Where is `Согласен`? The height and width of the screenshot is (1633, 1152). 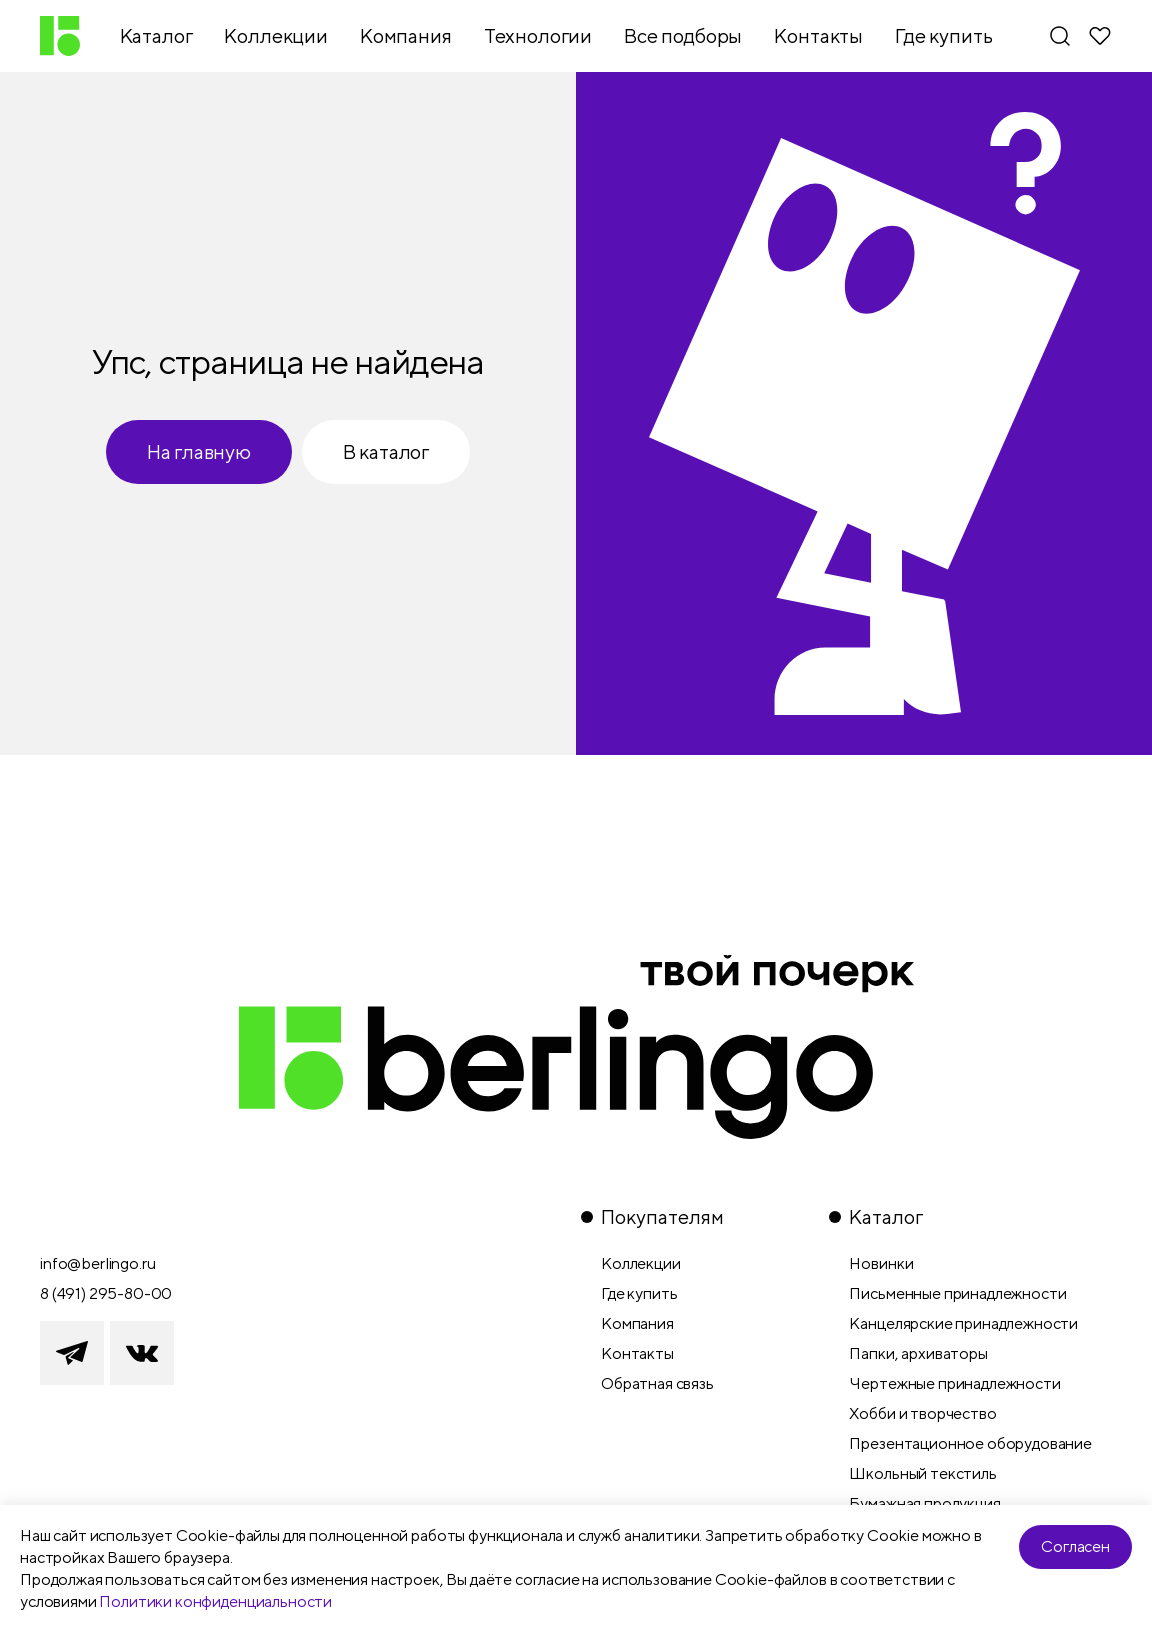
Согласен is located at coordinates (1075, 1546).